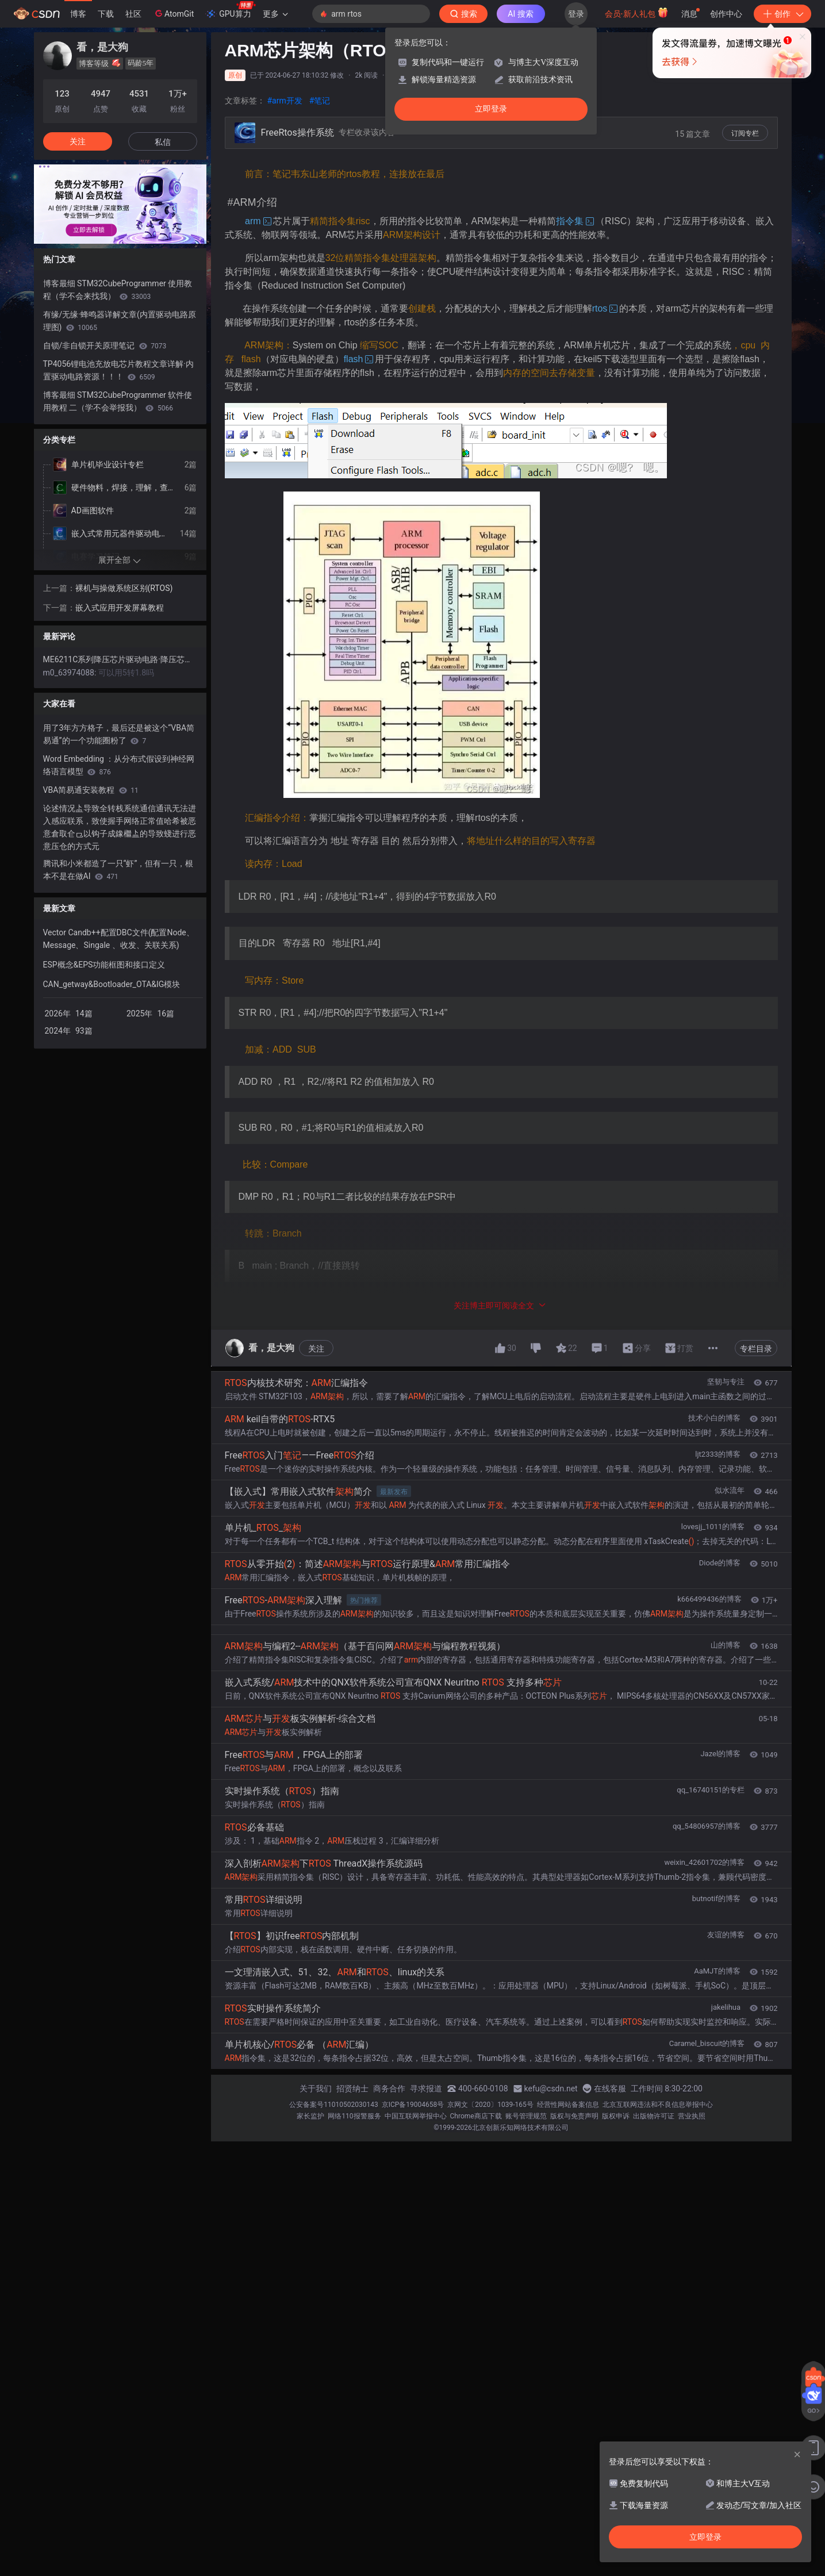 The width and height of the screenshot is (825, 2576). Describe the element at coordinates (112, 984) in the screenshot. I see `CAN_getway&Bootloader_OTA&IG模块` at that location.